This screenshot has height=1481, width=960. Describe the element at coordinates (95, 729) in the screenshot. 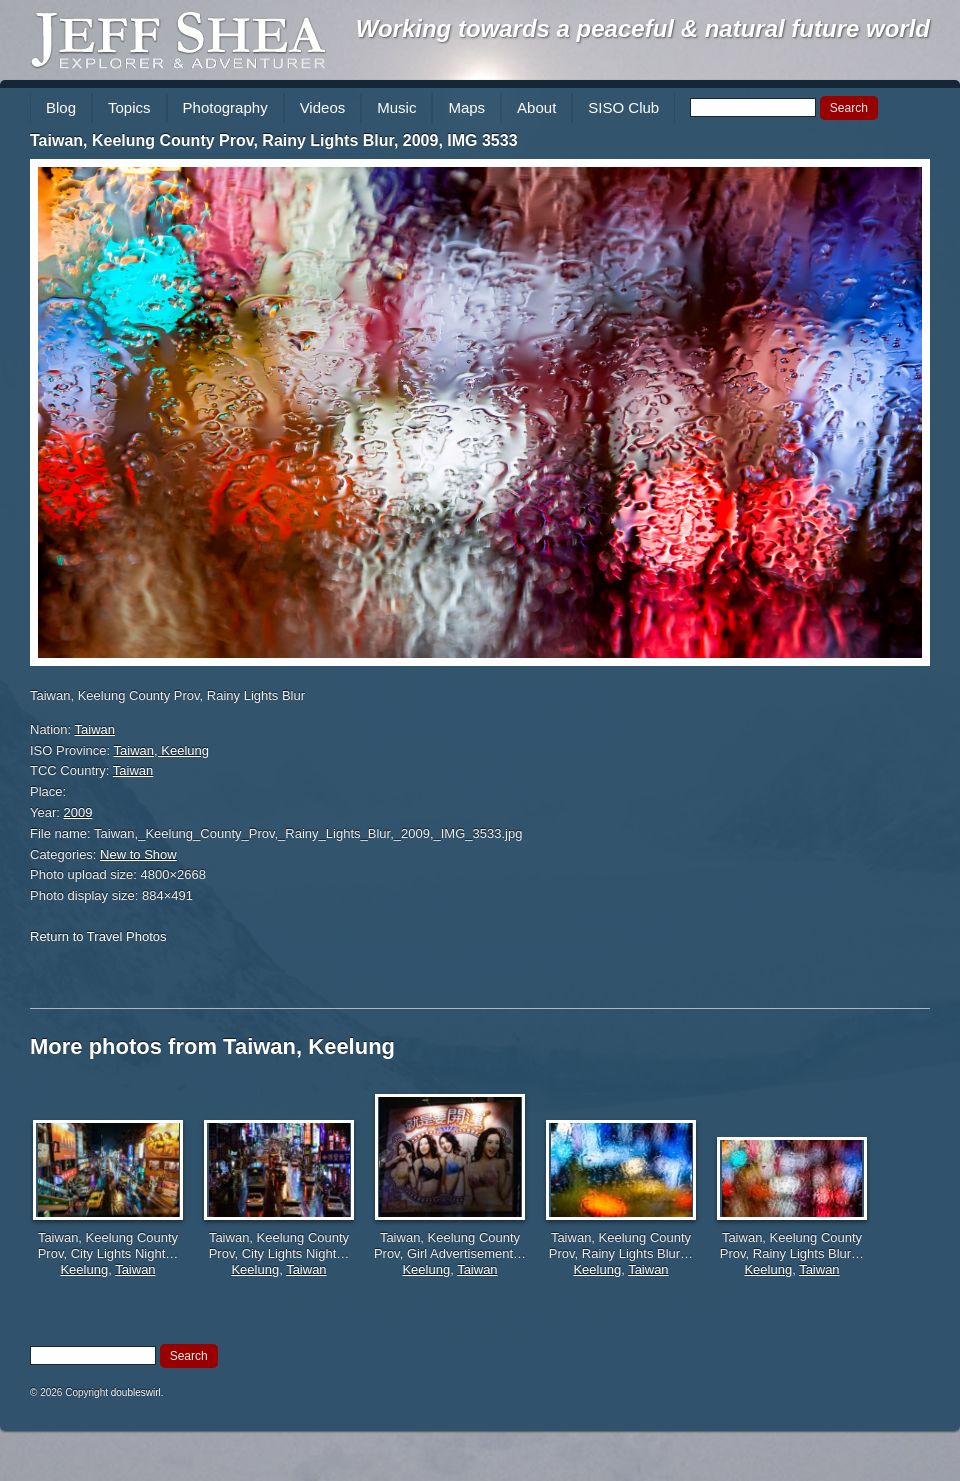

I see `Taiwan` at that location.